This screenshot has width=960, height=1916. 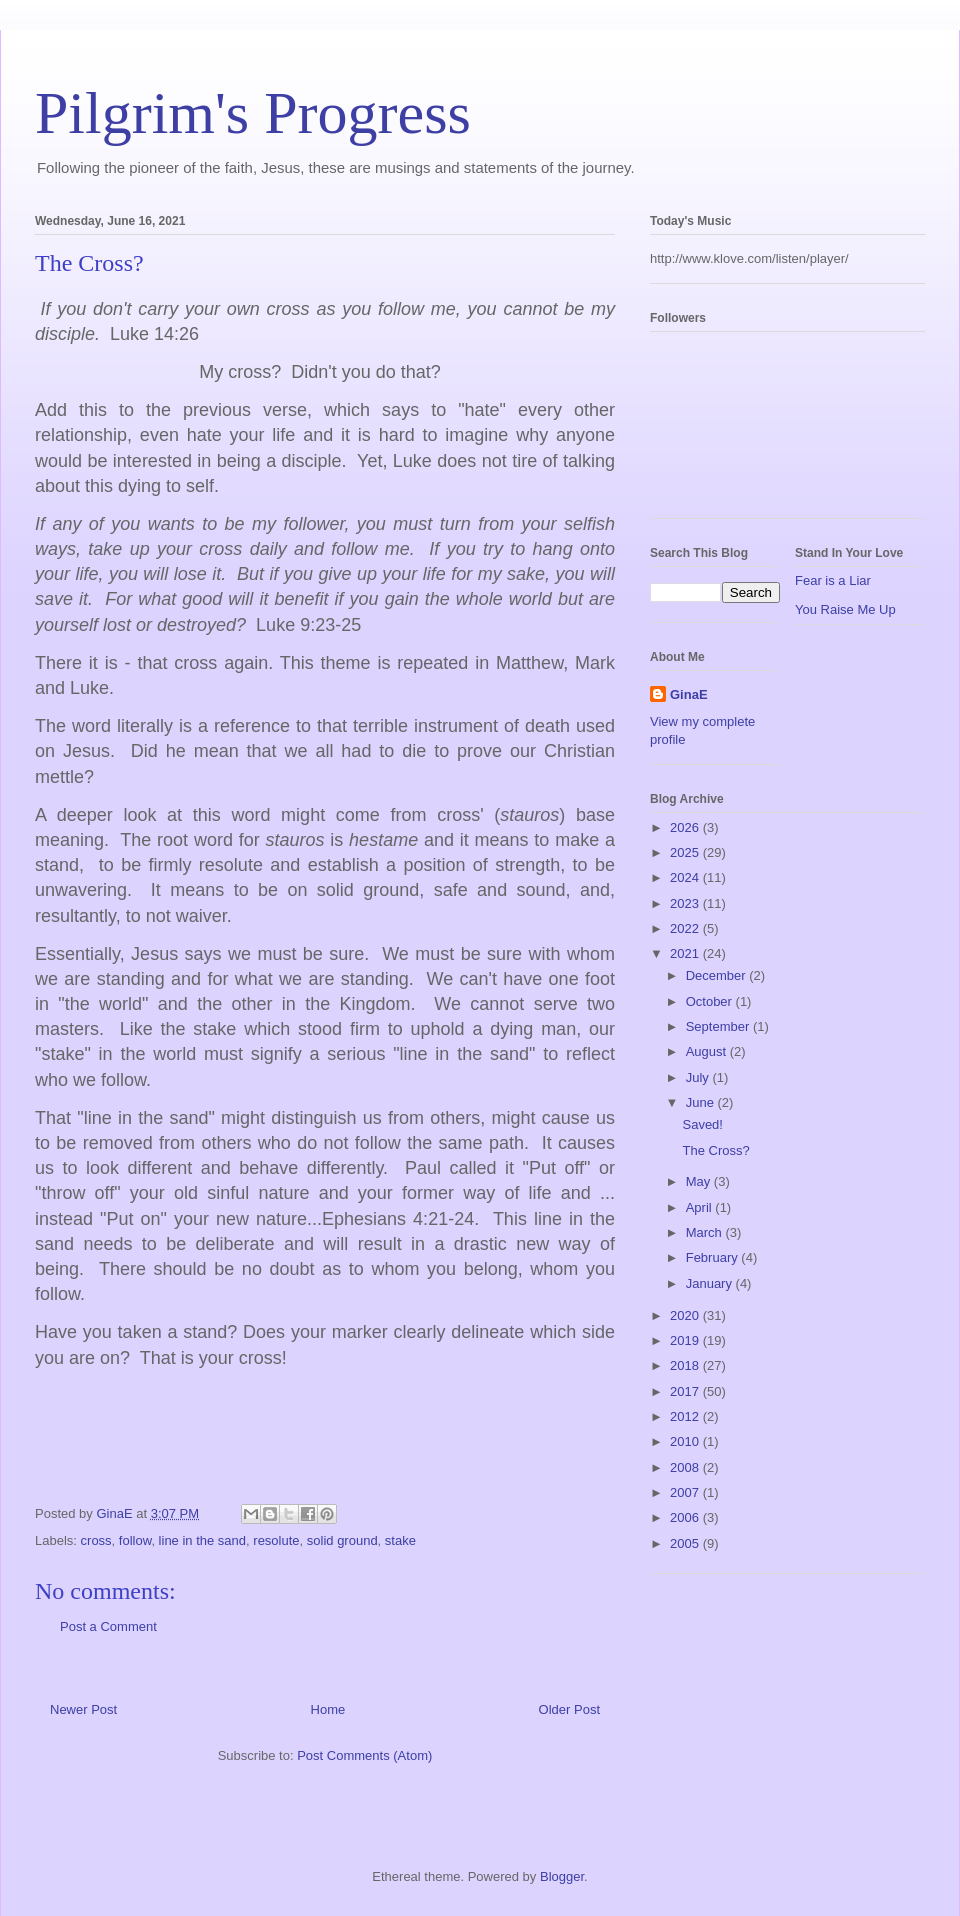 What do you see at coordinates (702, 1102) in the screenshot?
I see `June` at bounding box center [702, 1102].